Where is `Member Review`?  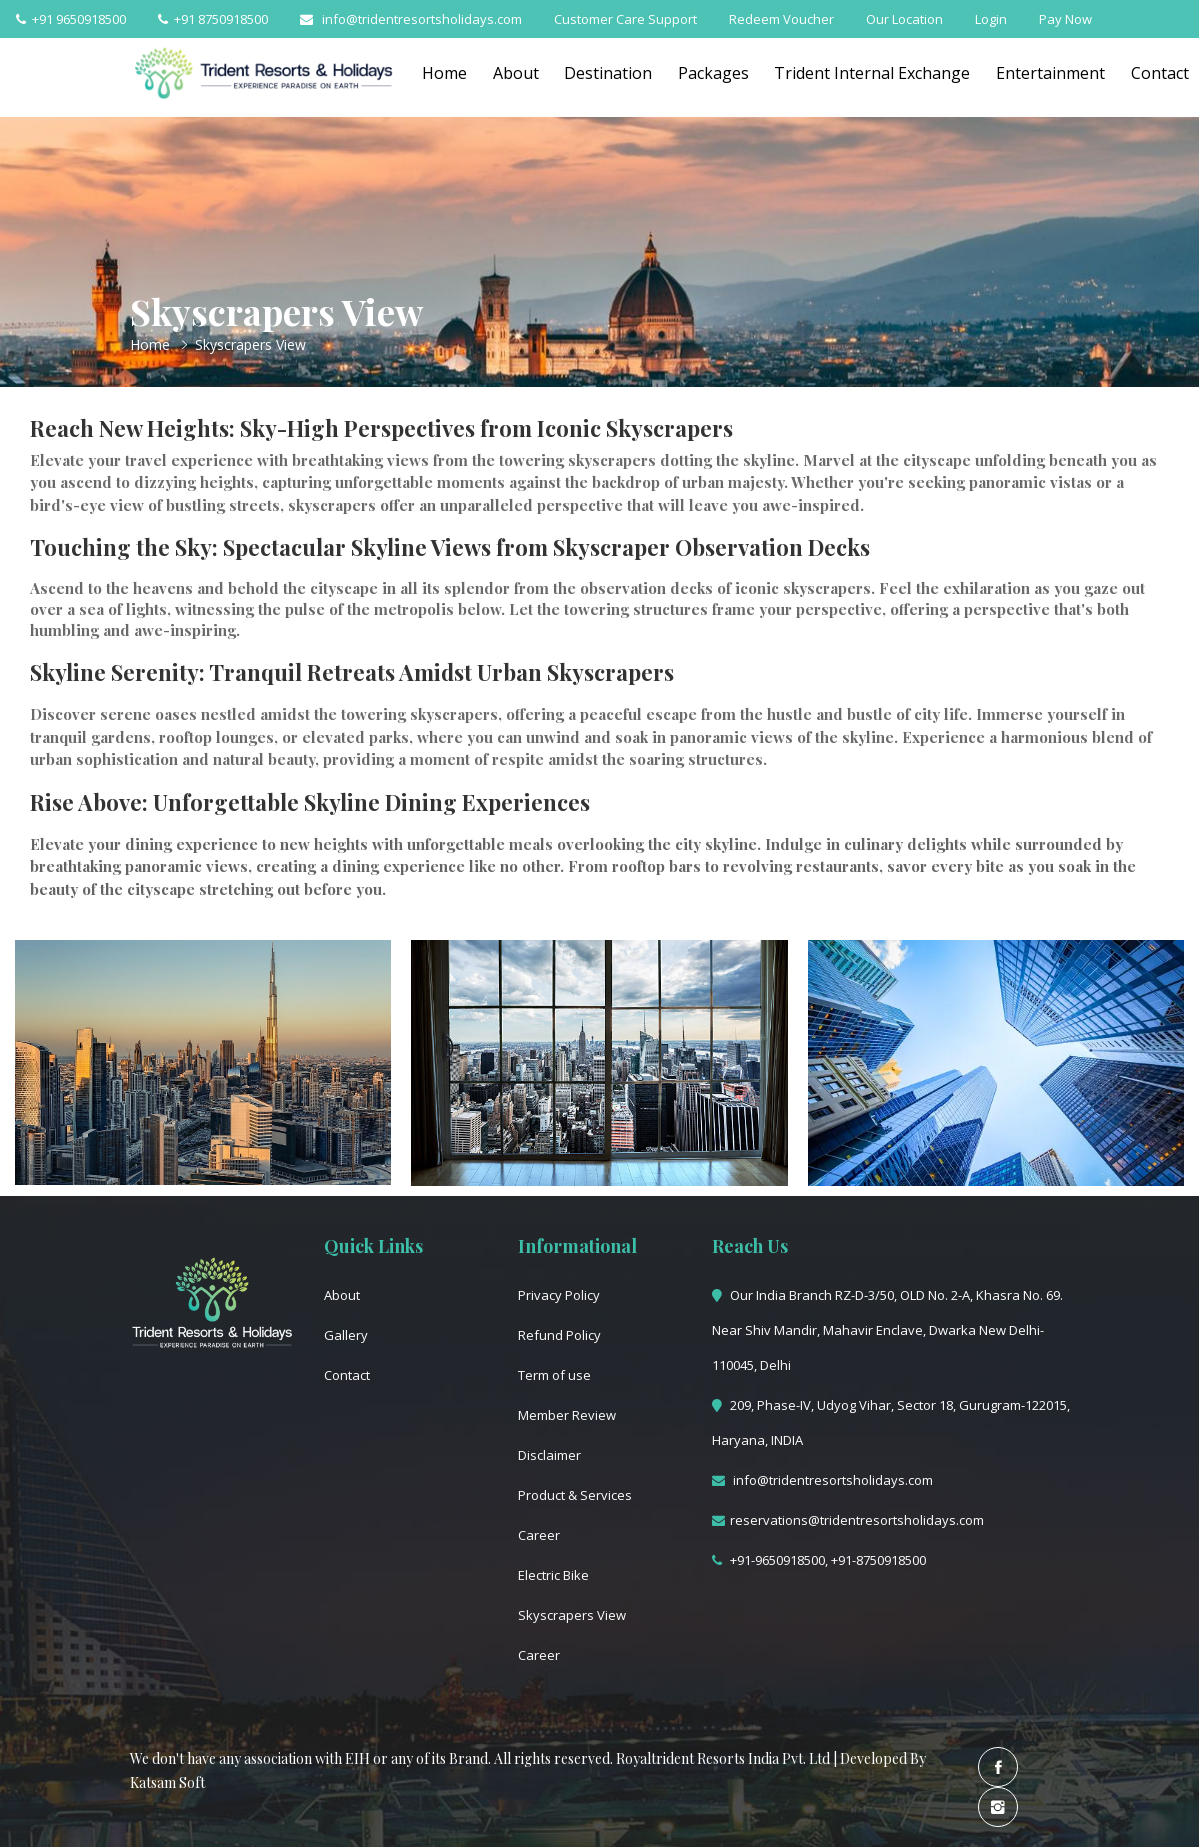 Member Review is located at coordinates (567, 1415).